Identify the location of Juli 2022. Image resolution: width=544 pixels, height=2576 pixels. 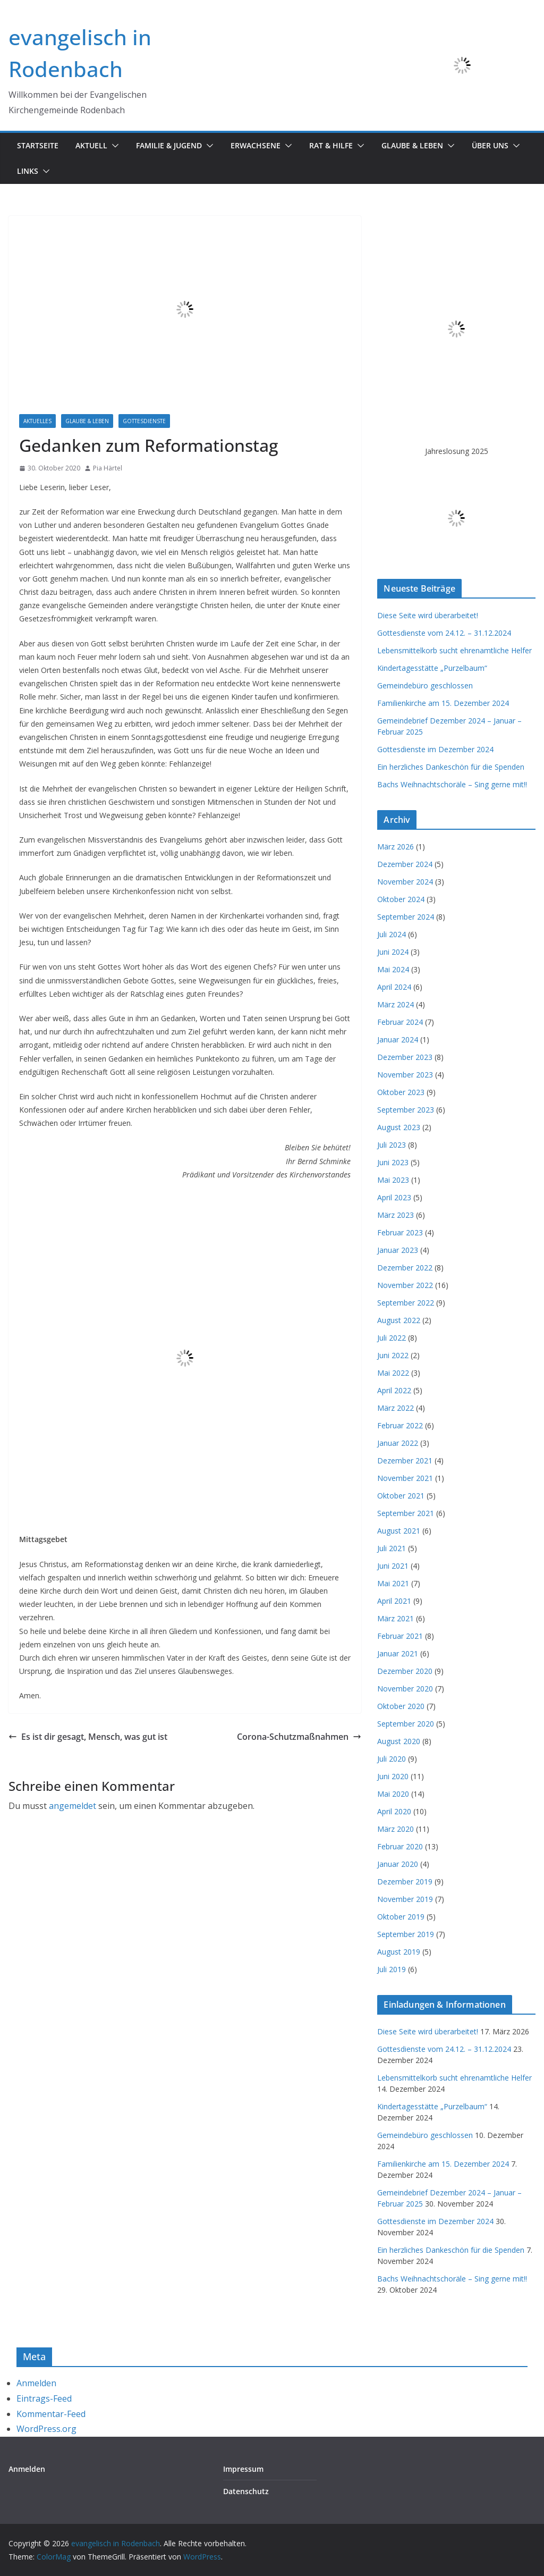
(391, 1338).